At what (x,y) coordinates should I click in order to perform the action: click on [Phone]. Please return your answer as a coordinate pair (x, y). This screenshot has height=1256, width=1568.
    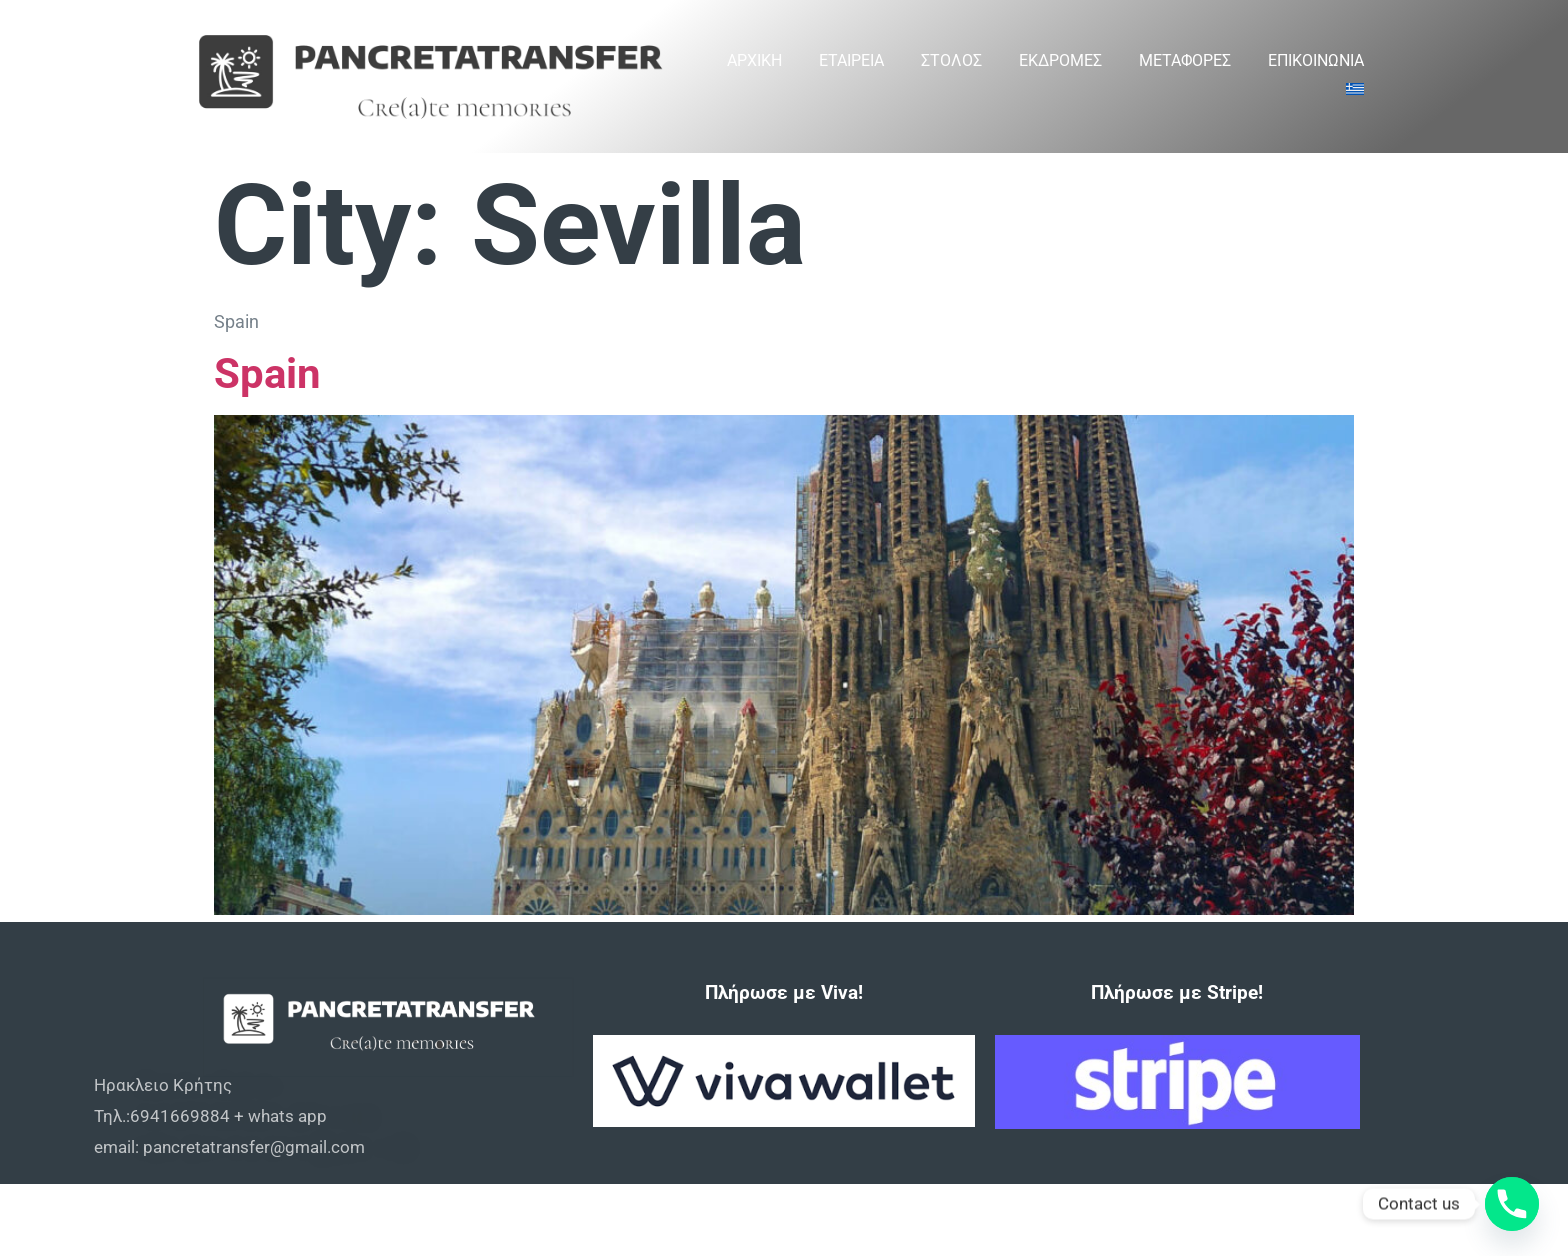
    Looking at the image, I should click on (1512, 1204).